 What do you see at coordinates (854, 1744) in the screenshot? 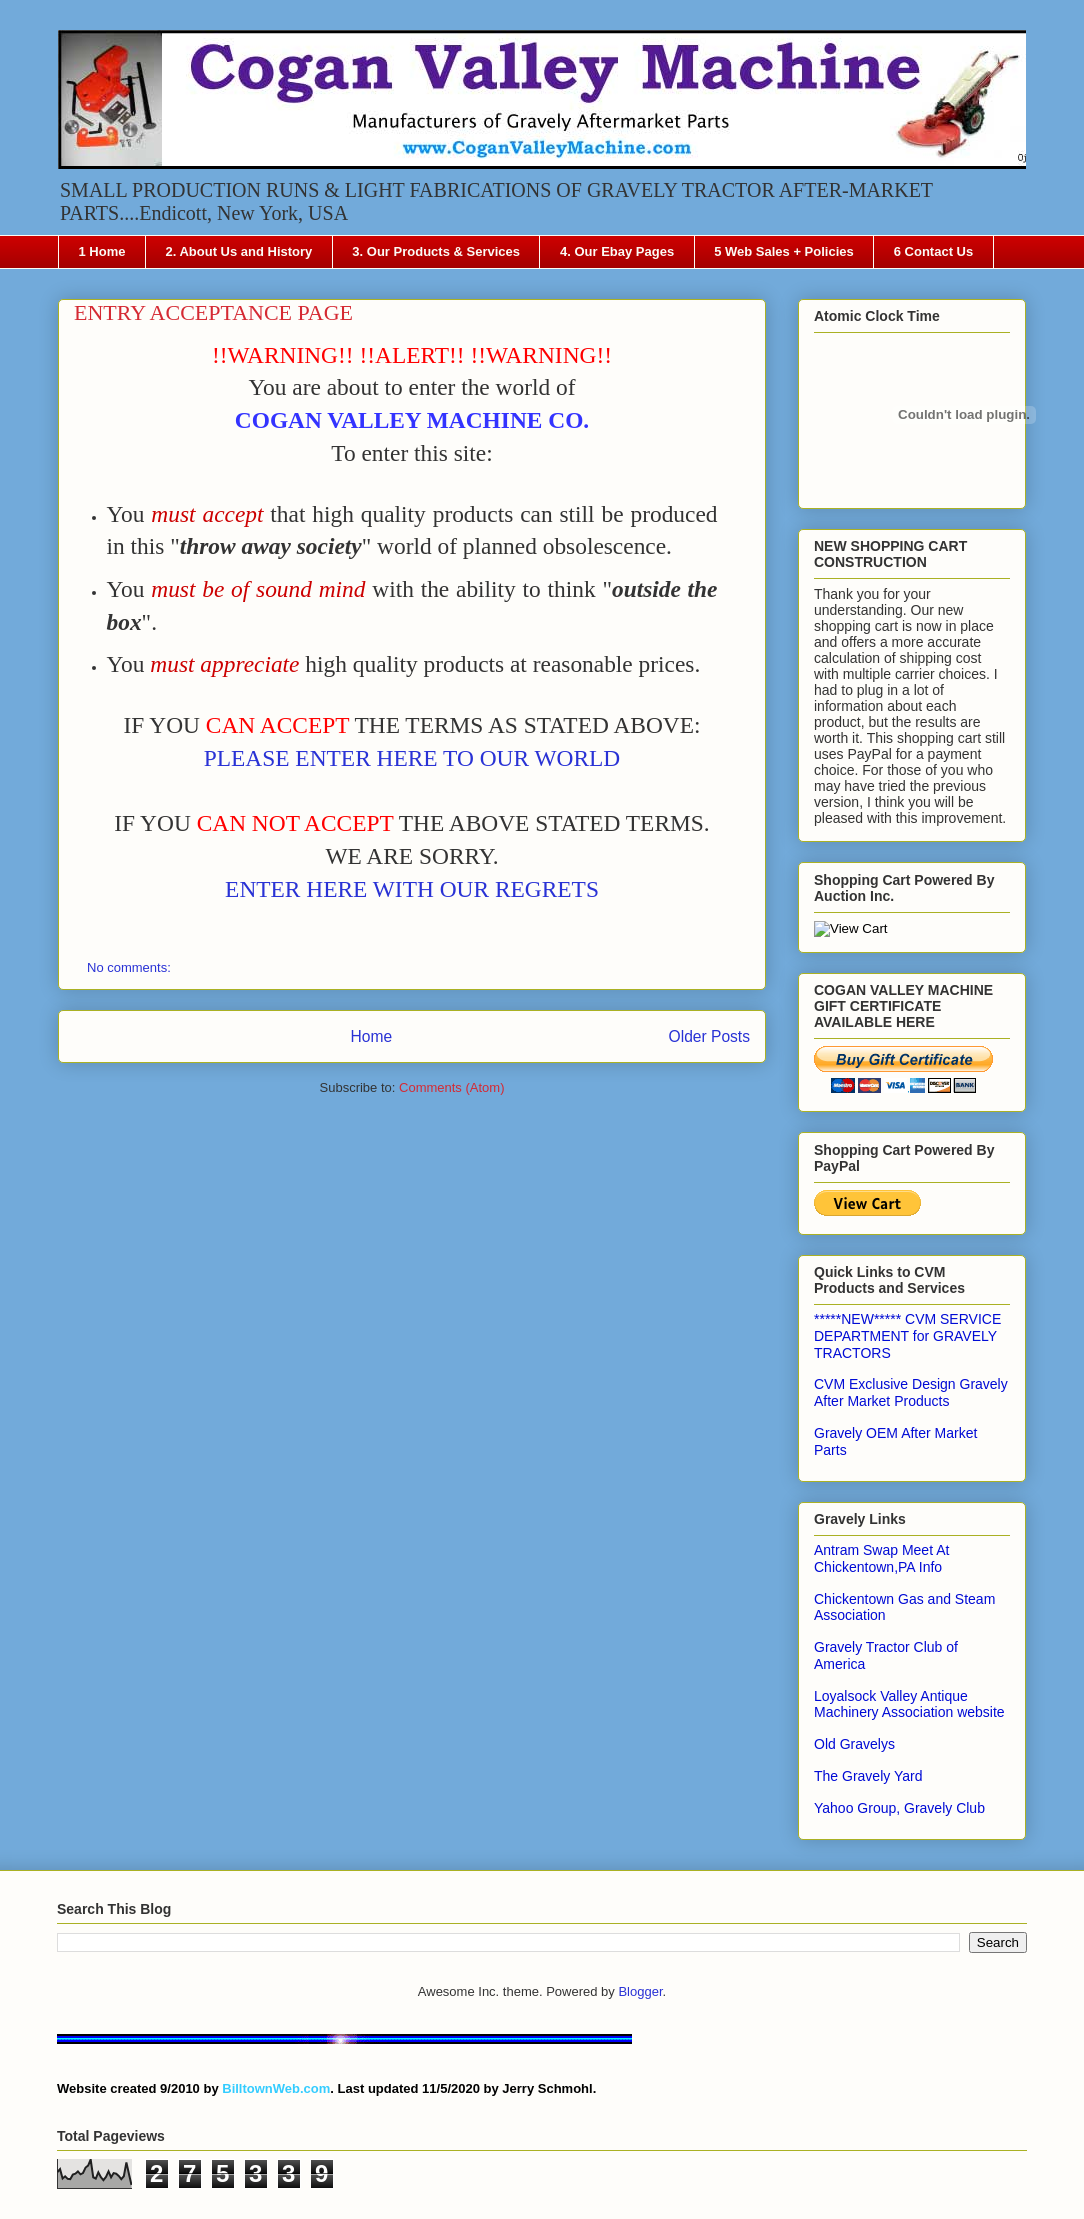
I see `Old Gravelys` at bounding box center [854, 1744].